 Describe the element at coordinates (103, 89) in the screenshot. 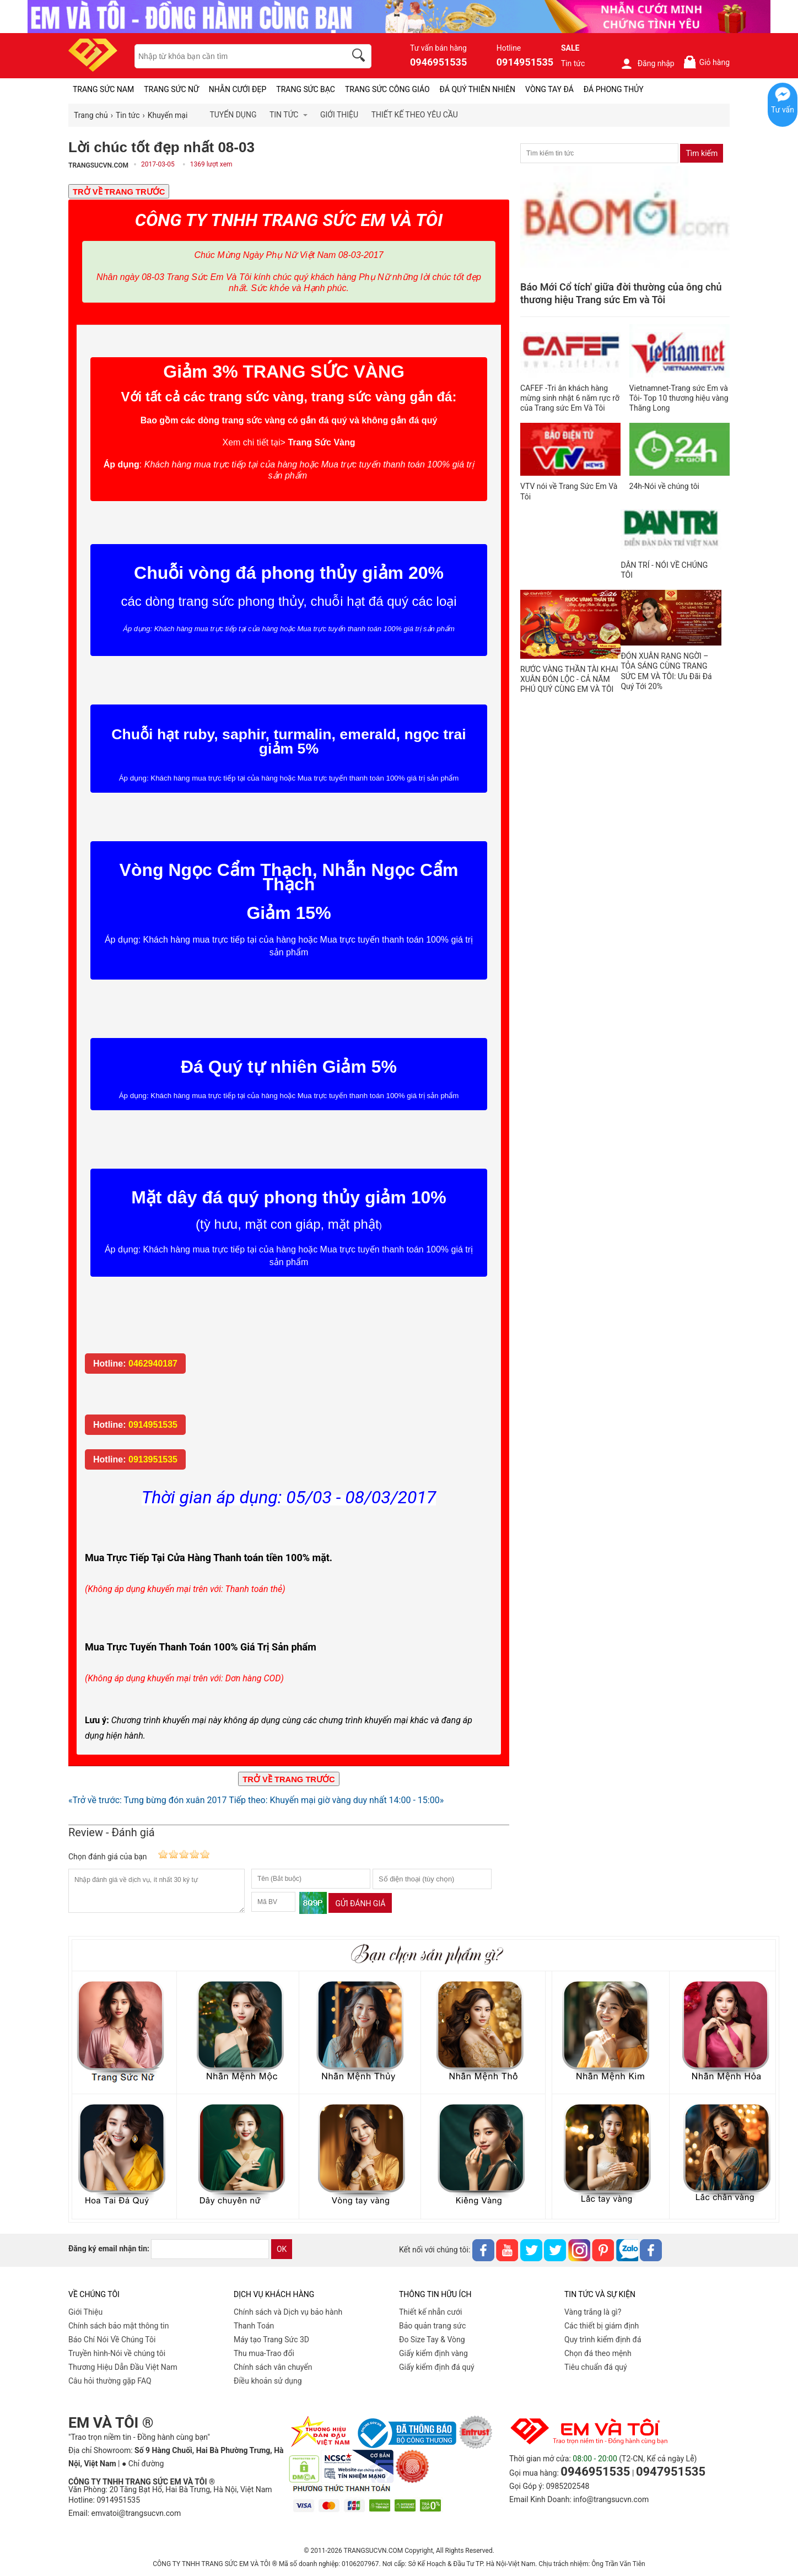

I see `TRANG SỨC NAM` at that location.